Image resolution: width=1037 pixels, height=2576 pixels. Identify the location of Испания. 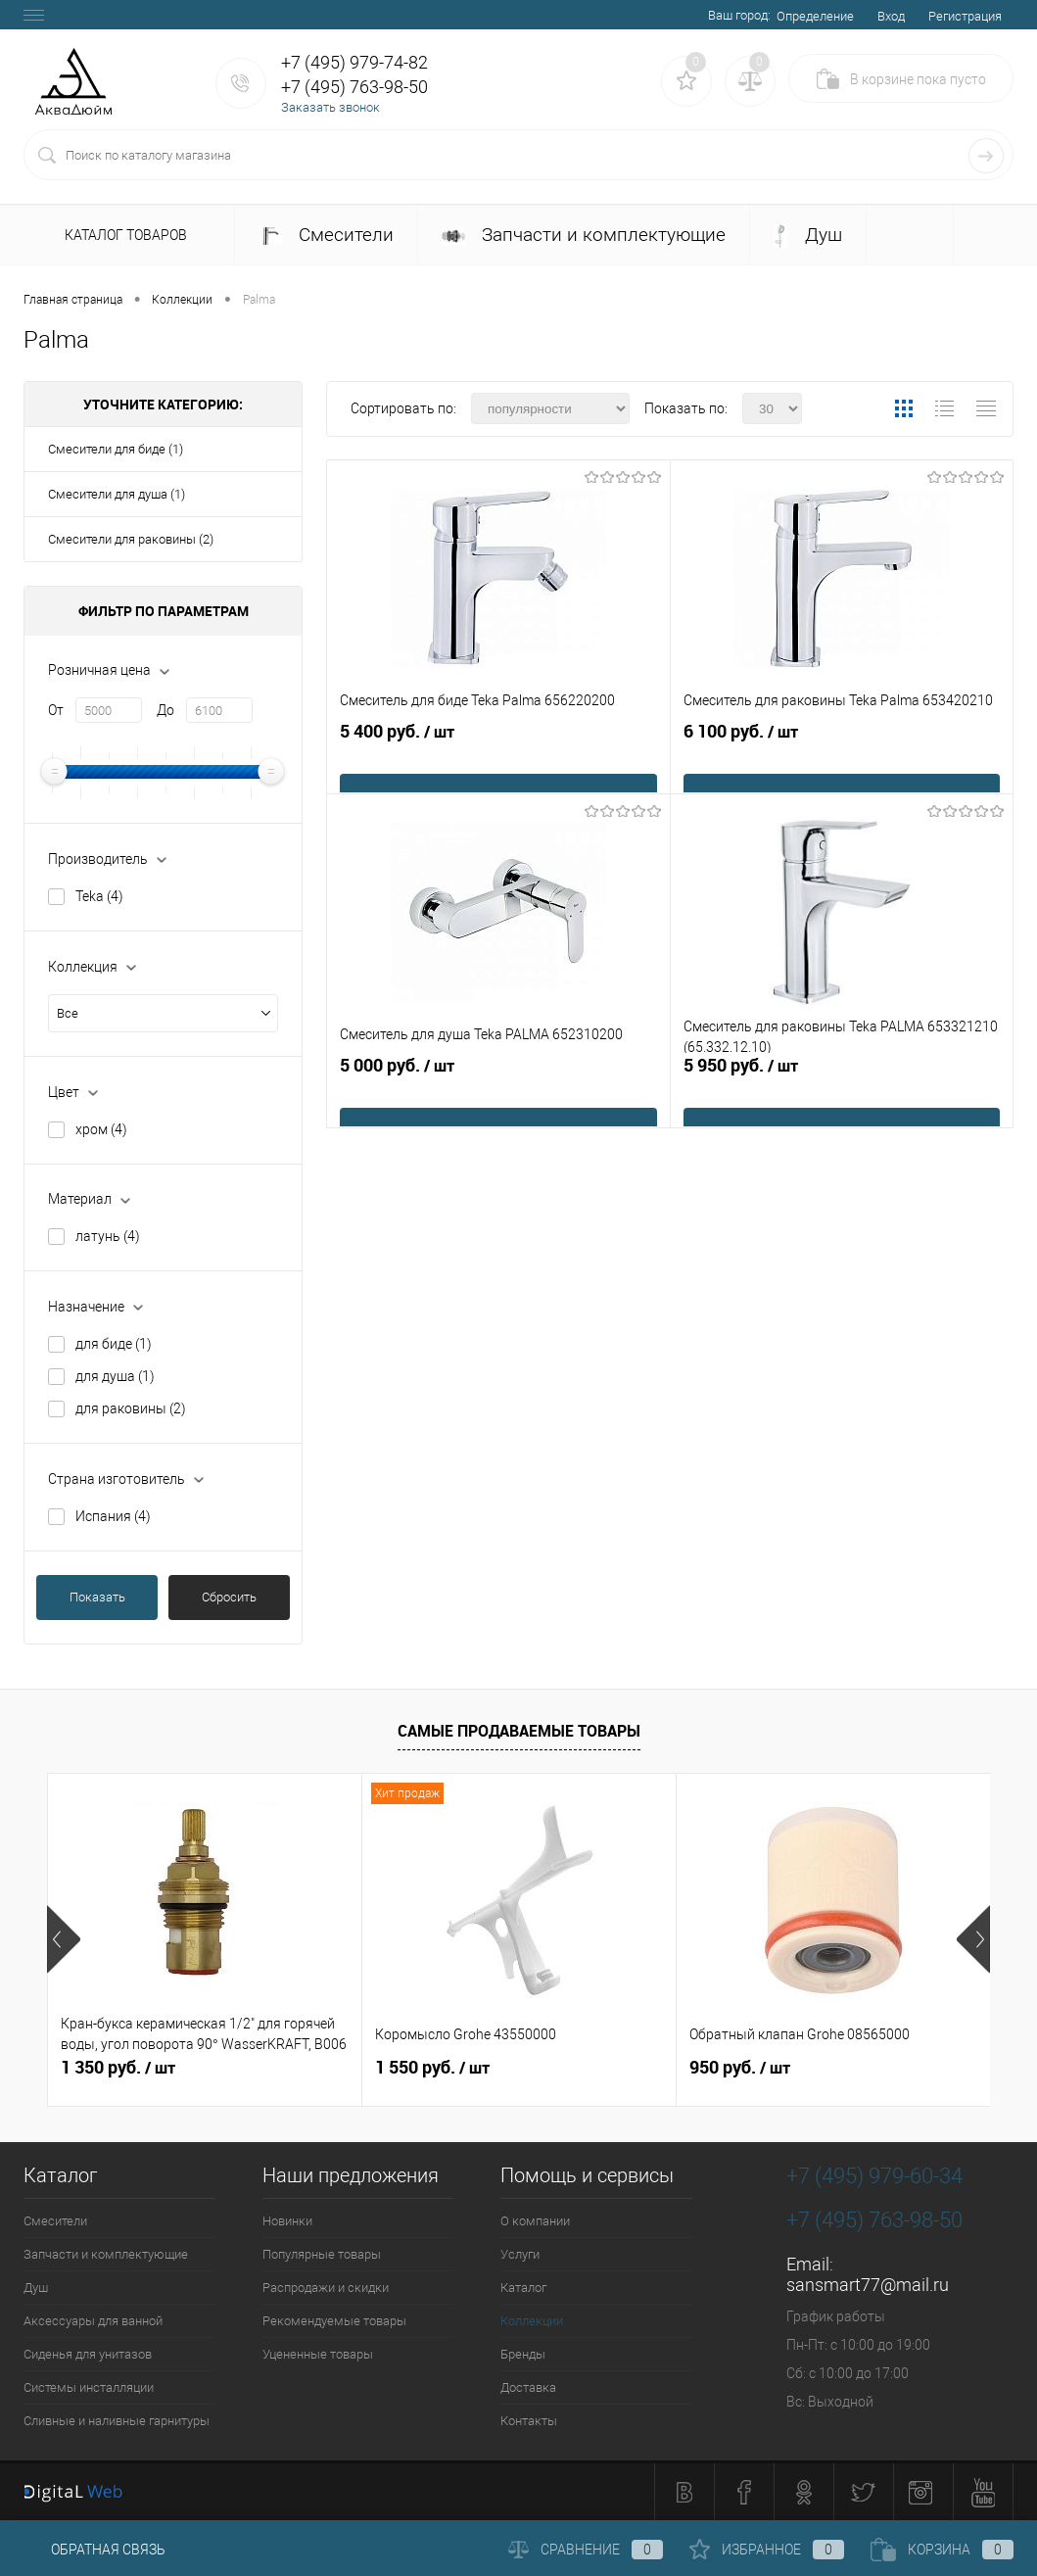
(113, 1516).